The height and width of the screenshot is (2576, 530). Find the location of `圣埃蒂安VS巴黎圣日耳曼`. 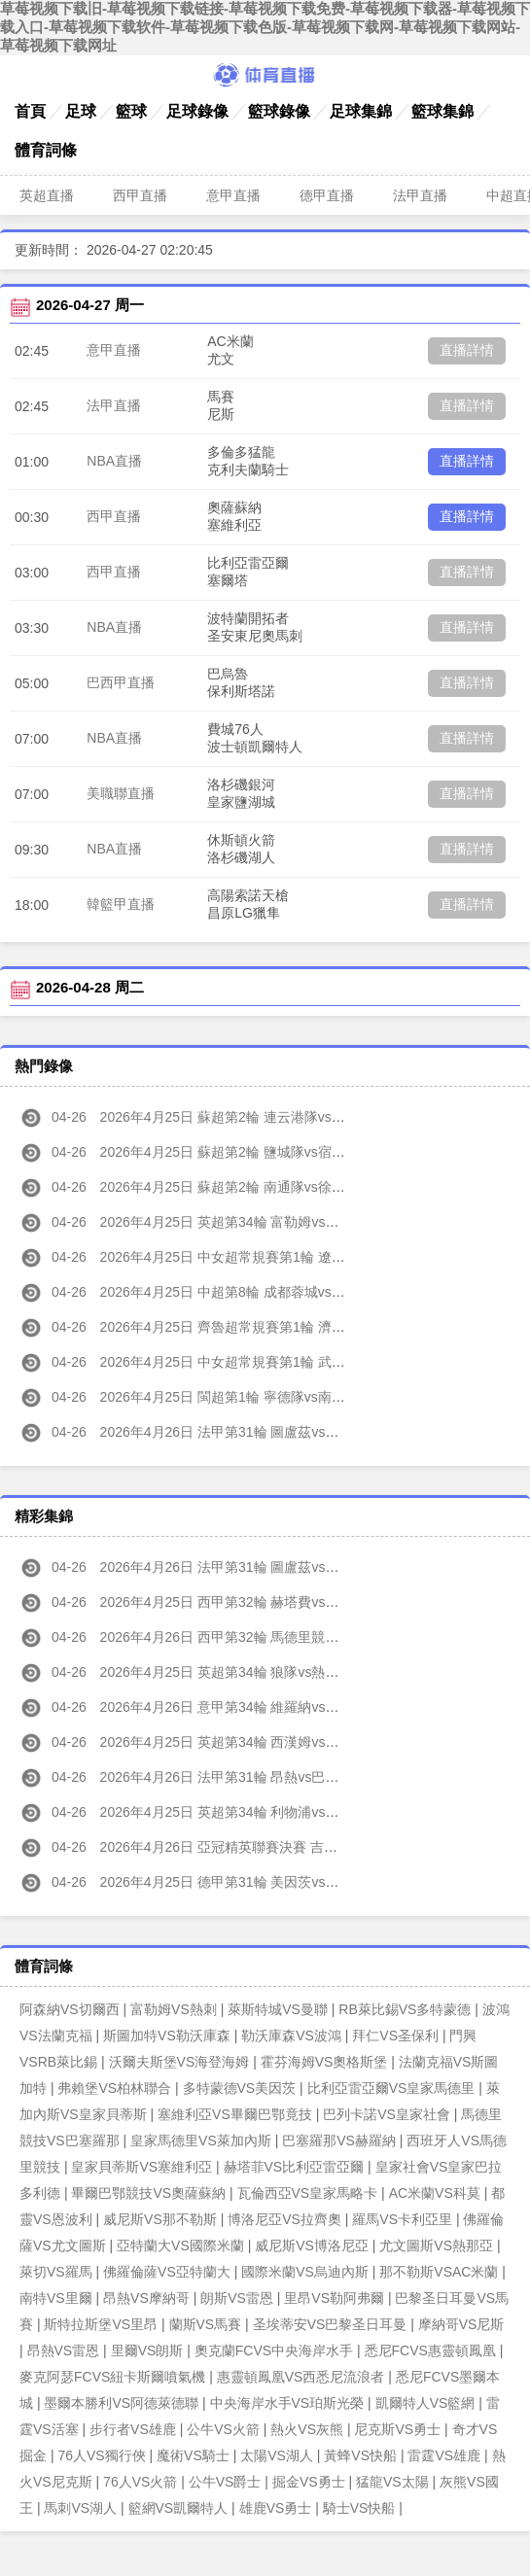

圣埃蒂安VS巴黎圣日耳曼 is located at coordinates (330, 2324).